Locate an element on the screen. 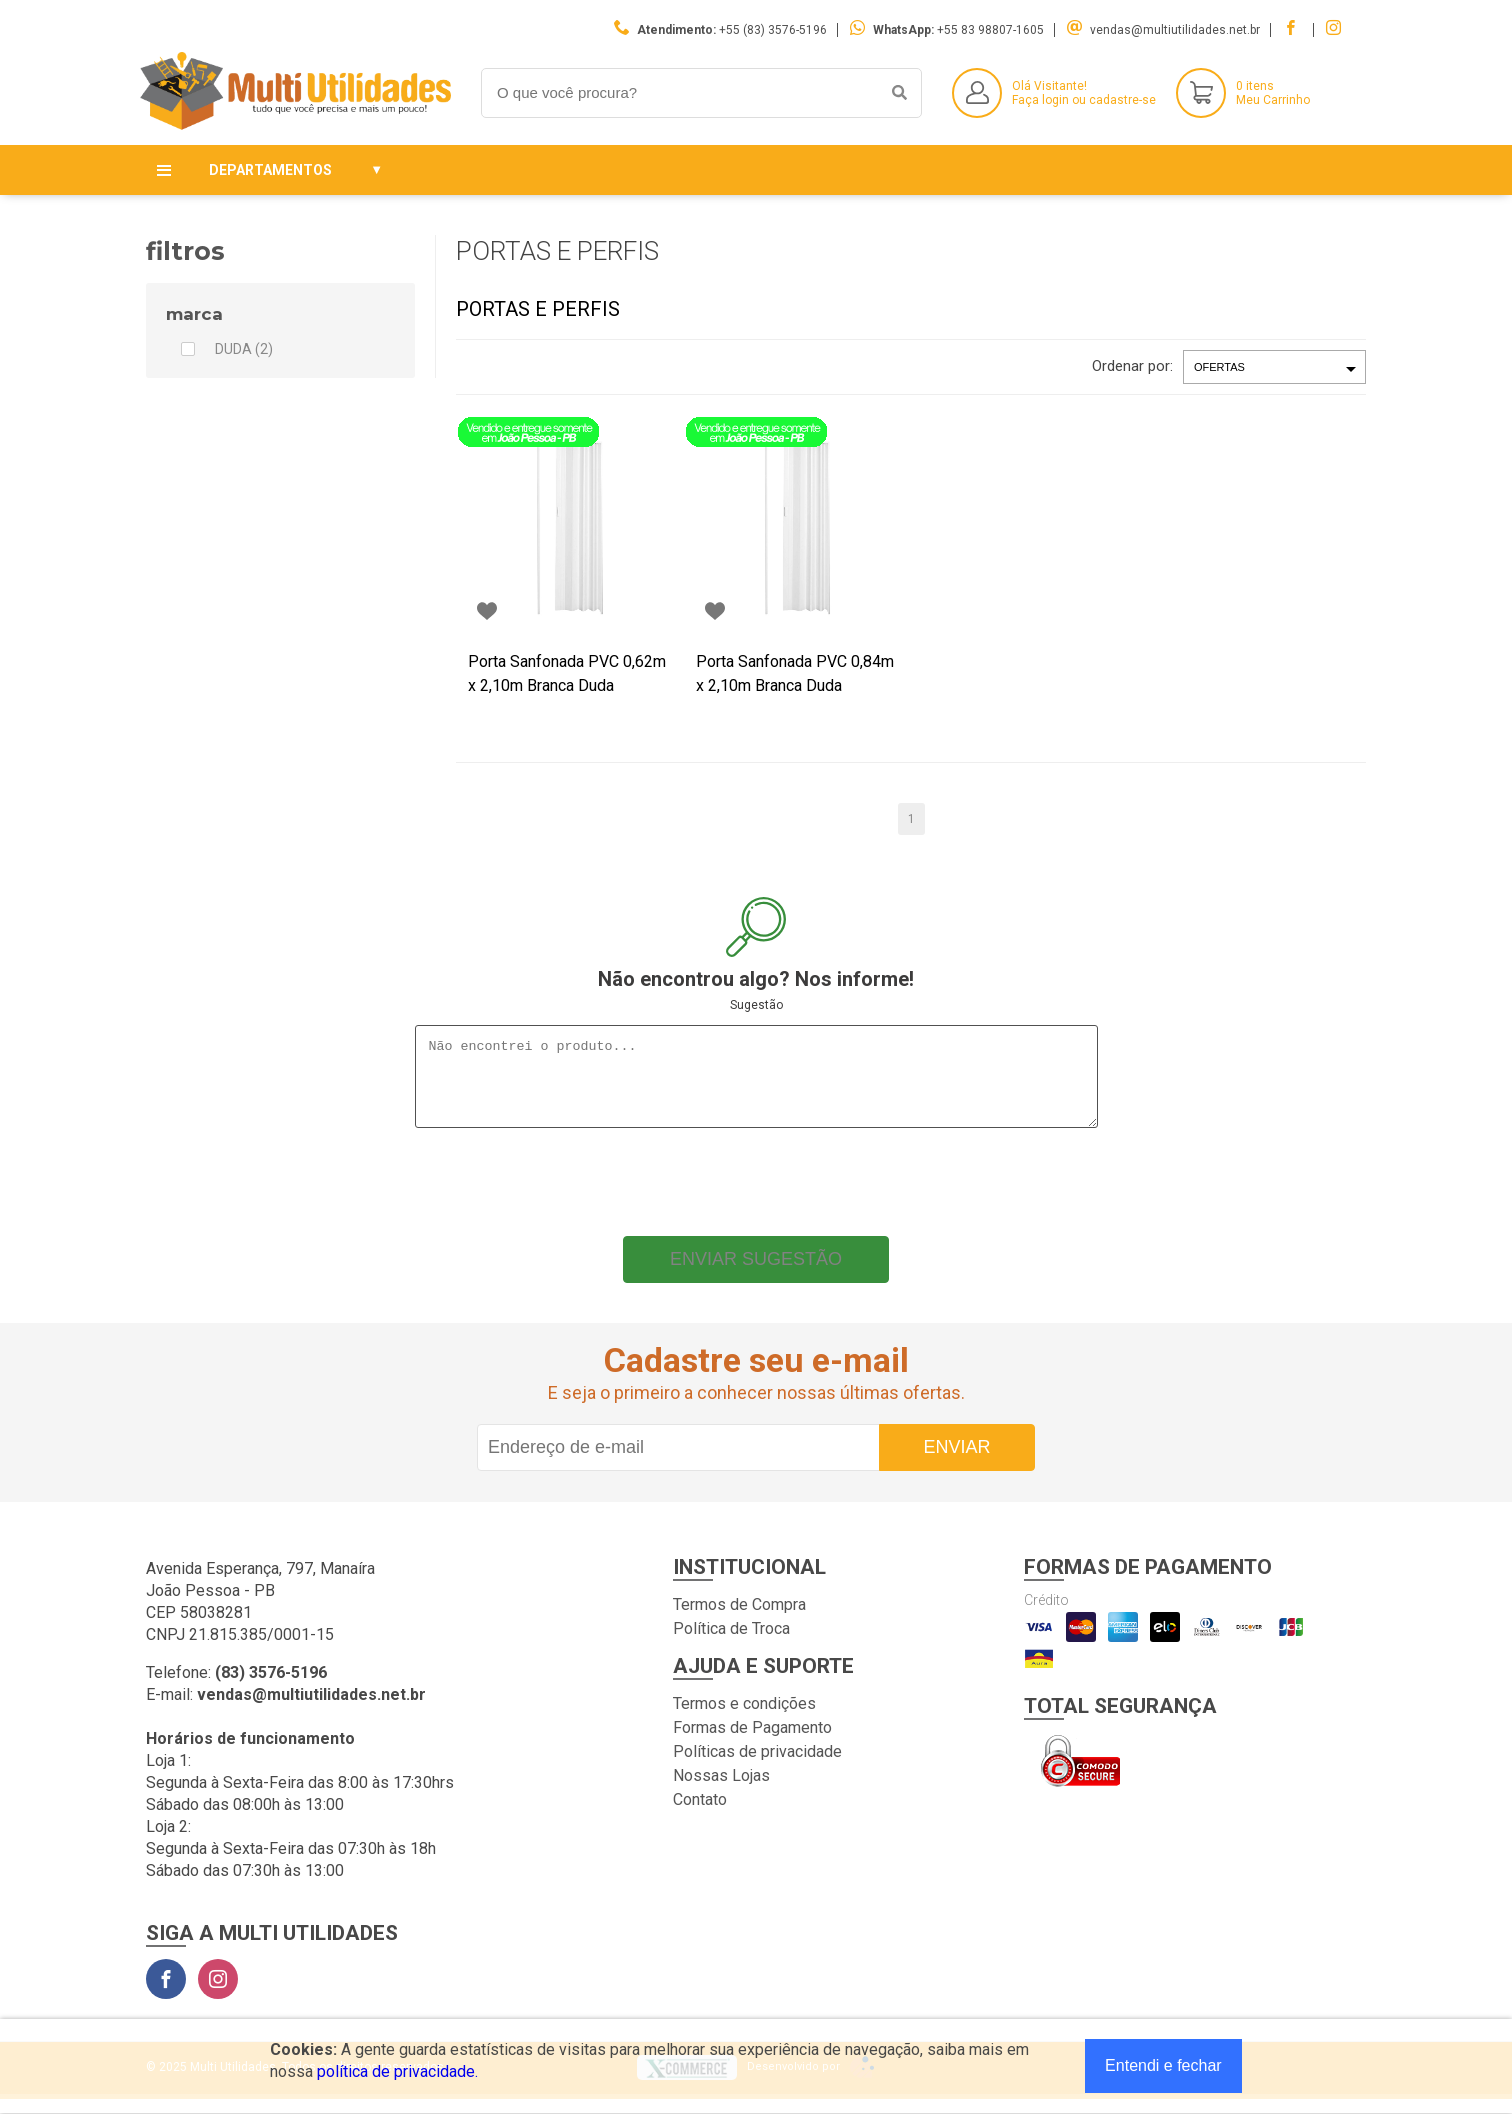 This screenshot has height=2114, width=1512. Política de Troca is located at coordinates (731, 1643).